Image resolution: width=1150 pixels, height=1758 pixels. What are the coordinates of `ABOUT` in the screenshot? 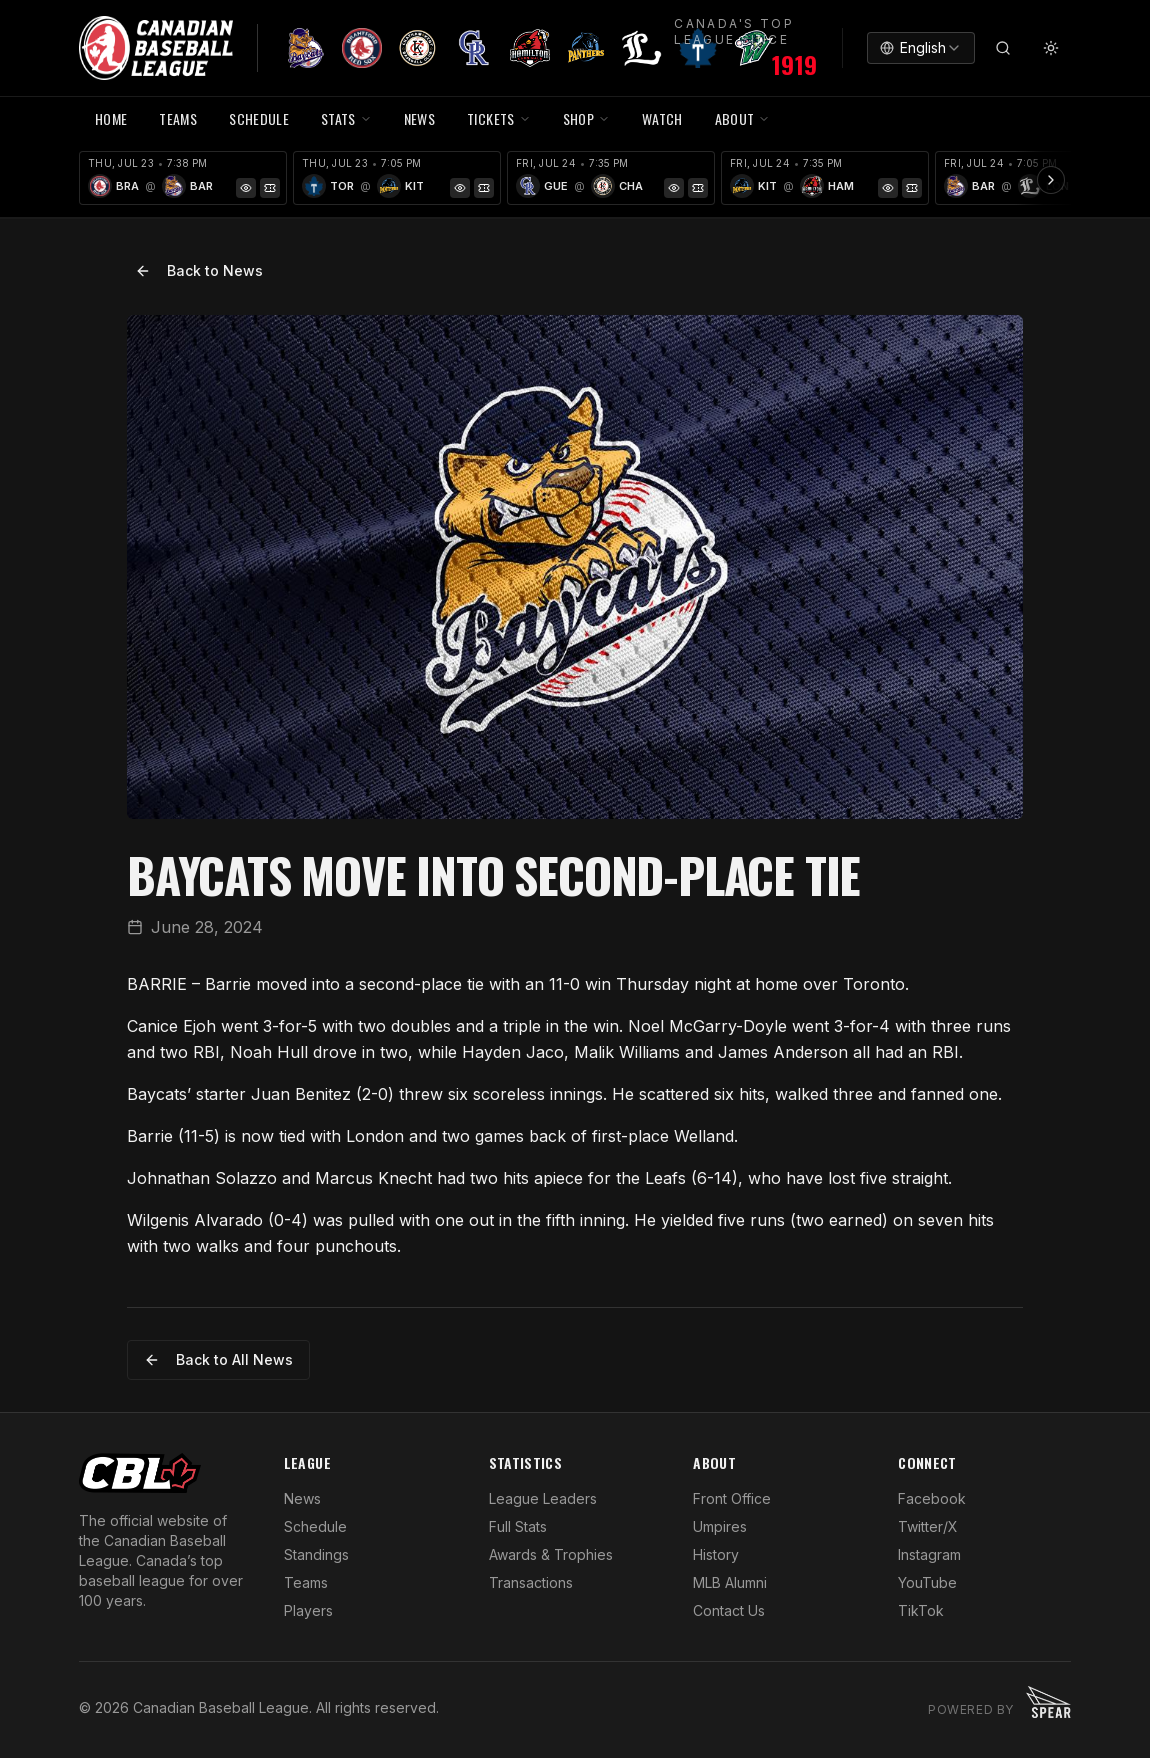 It's located at (743, 118).